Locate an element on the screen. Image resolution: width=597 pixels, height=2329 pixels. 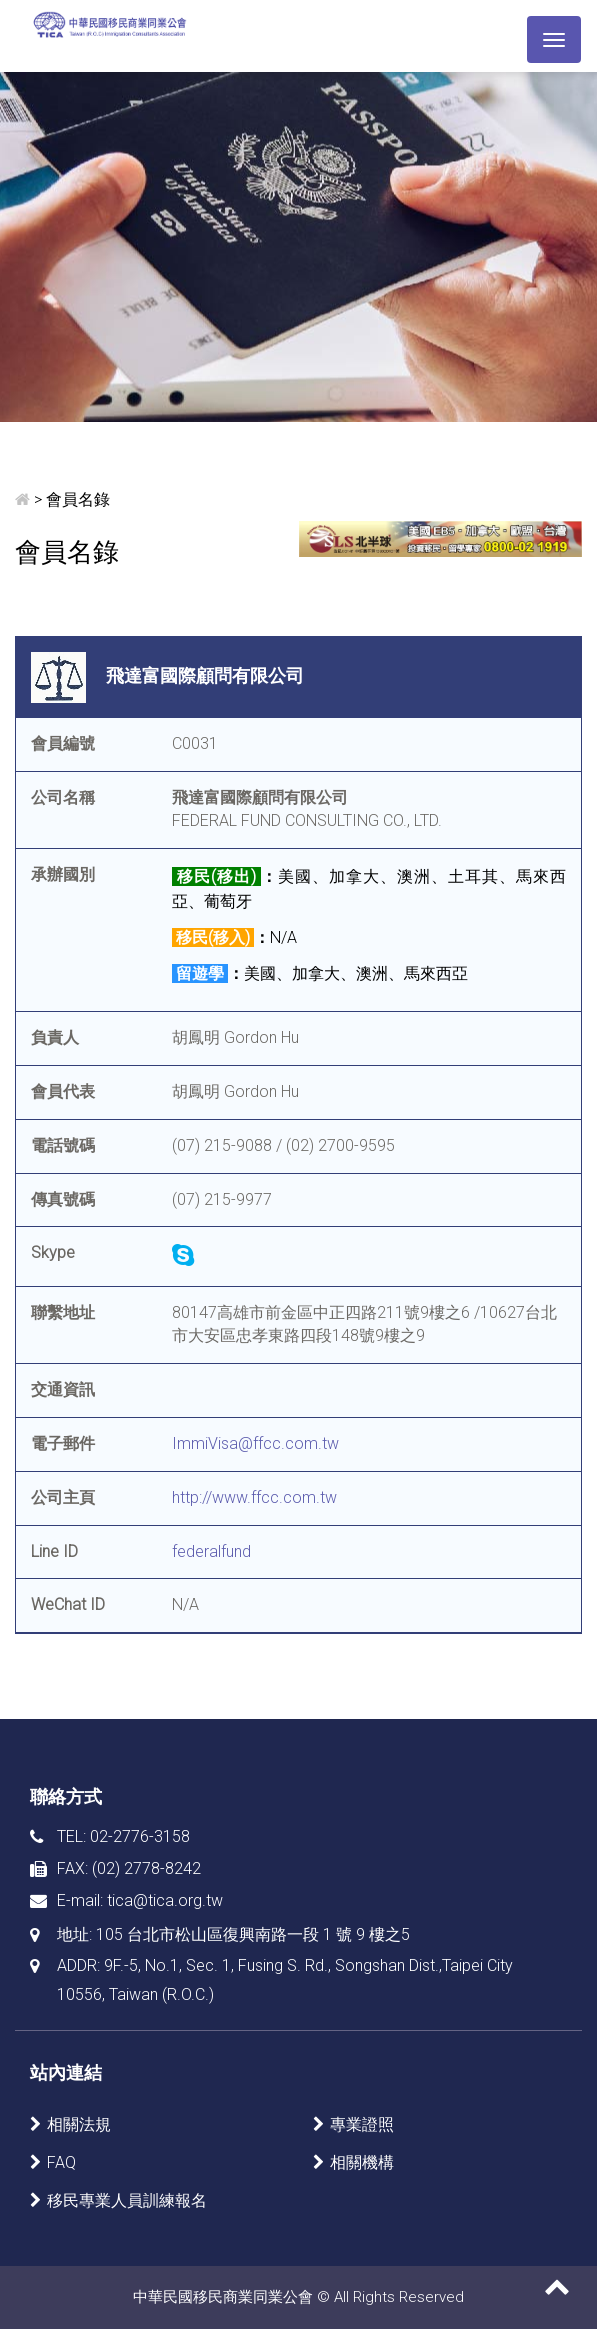
專業證照 is located at coordinates (362, 2124).